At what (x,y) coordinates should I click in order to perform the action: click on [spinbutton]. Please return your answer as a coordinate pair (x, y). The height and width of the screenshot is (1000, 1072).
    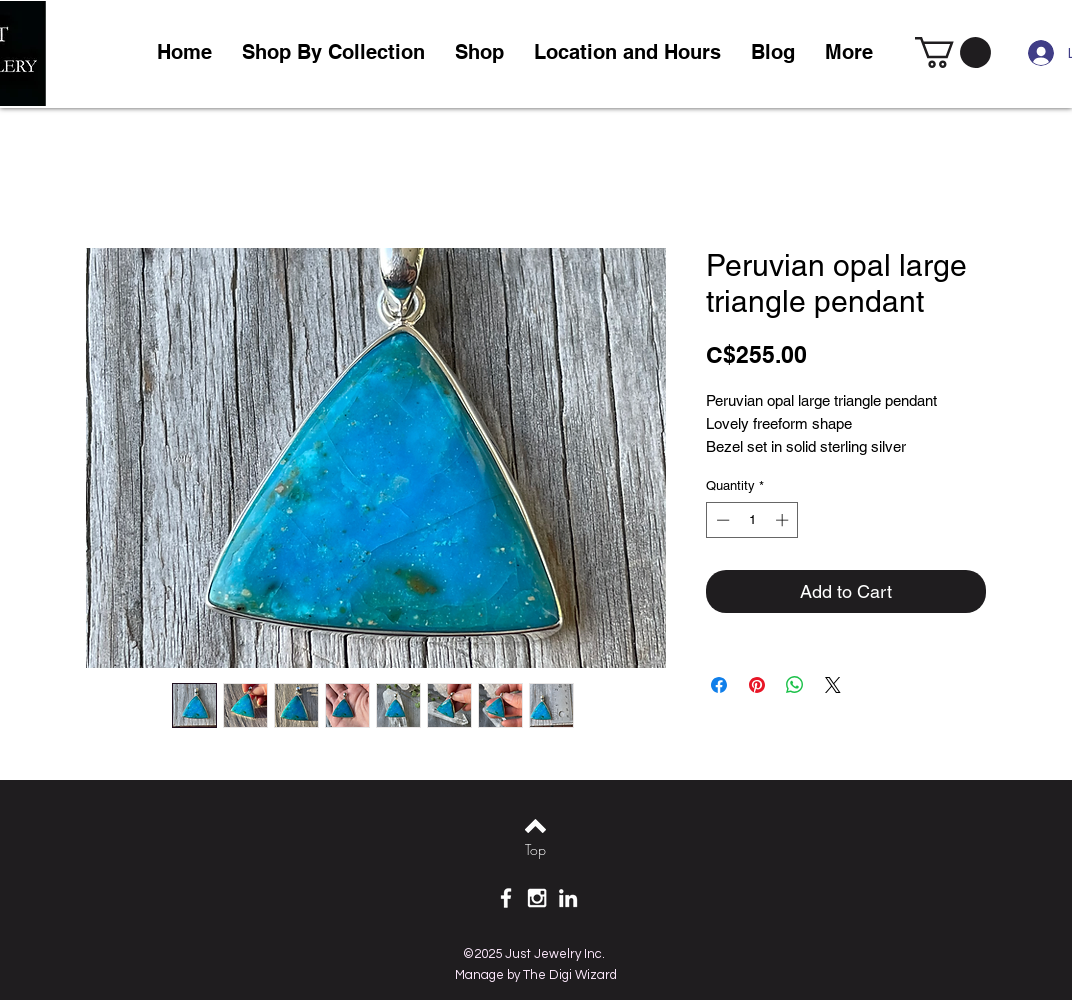
    Looking at the image, I should click on (752, 520).